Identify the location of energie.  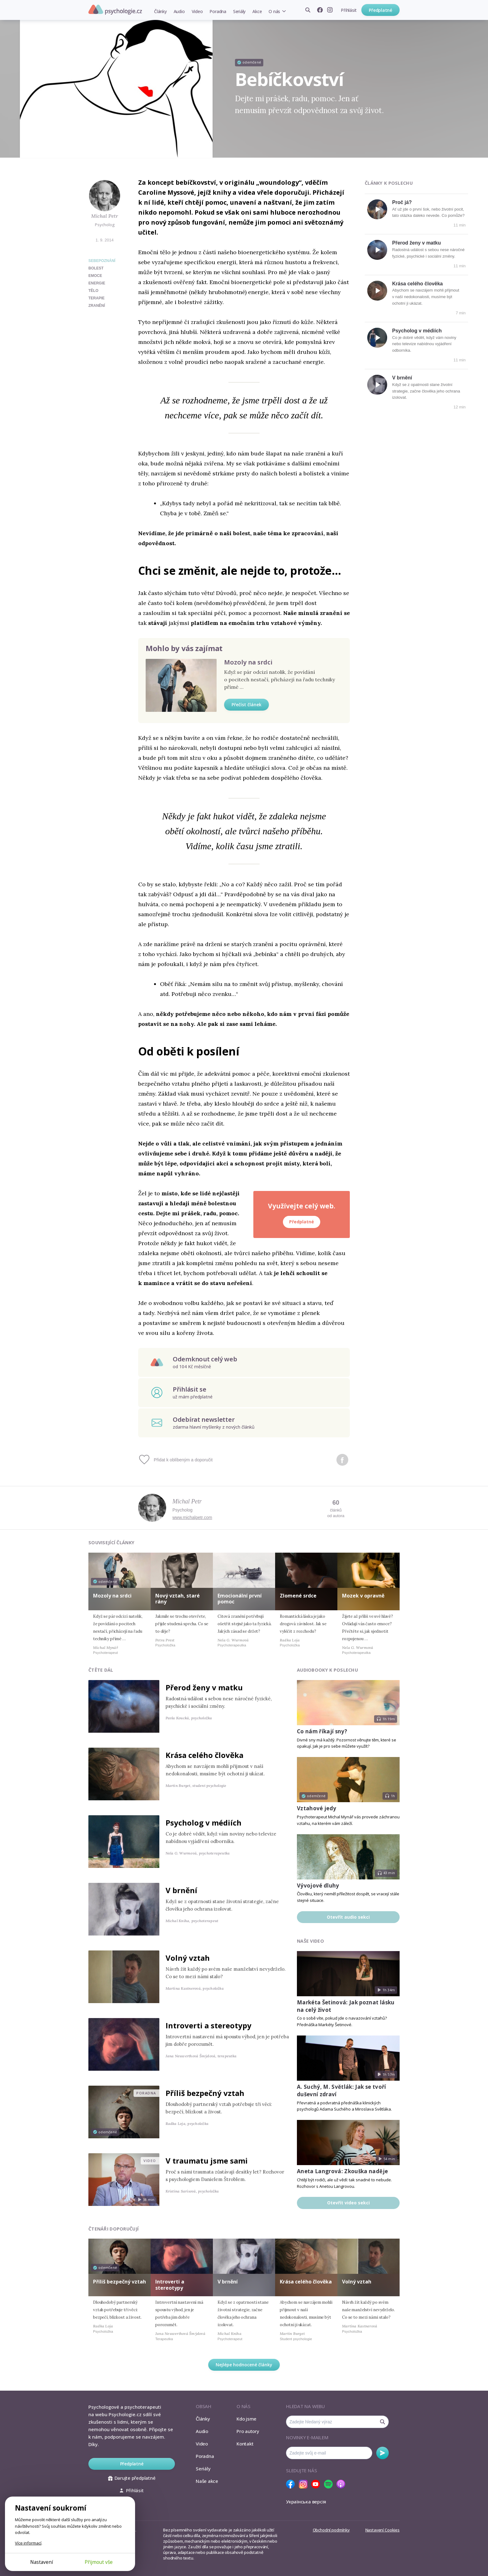
(96, 283).